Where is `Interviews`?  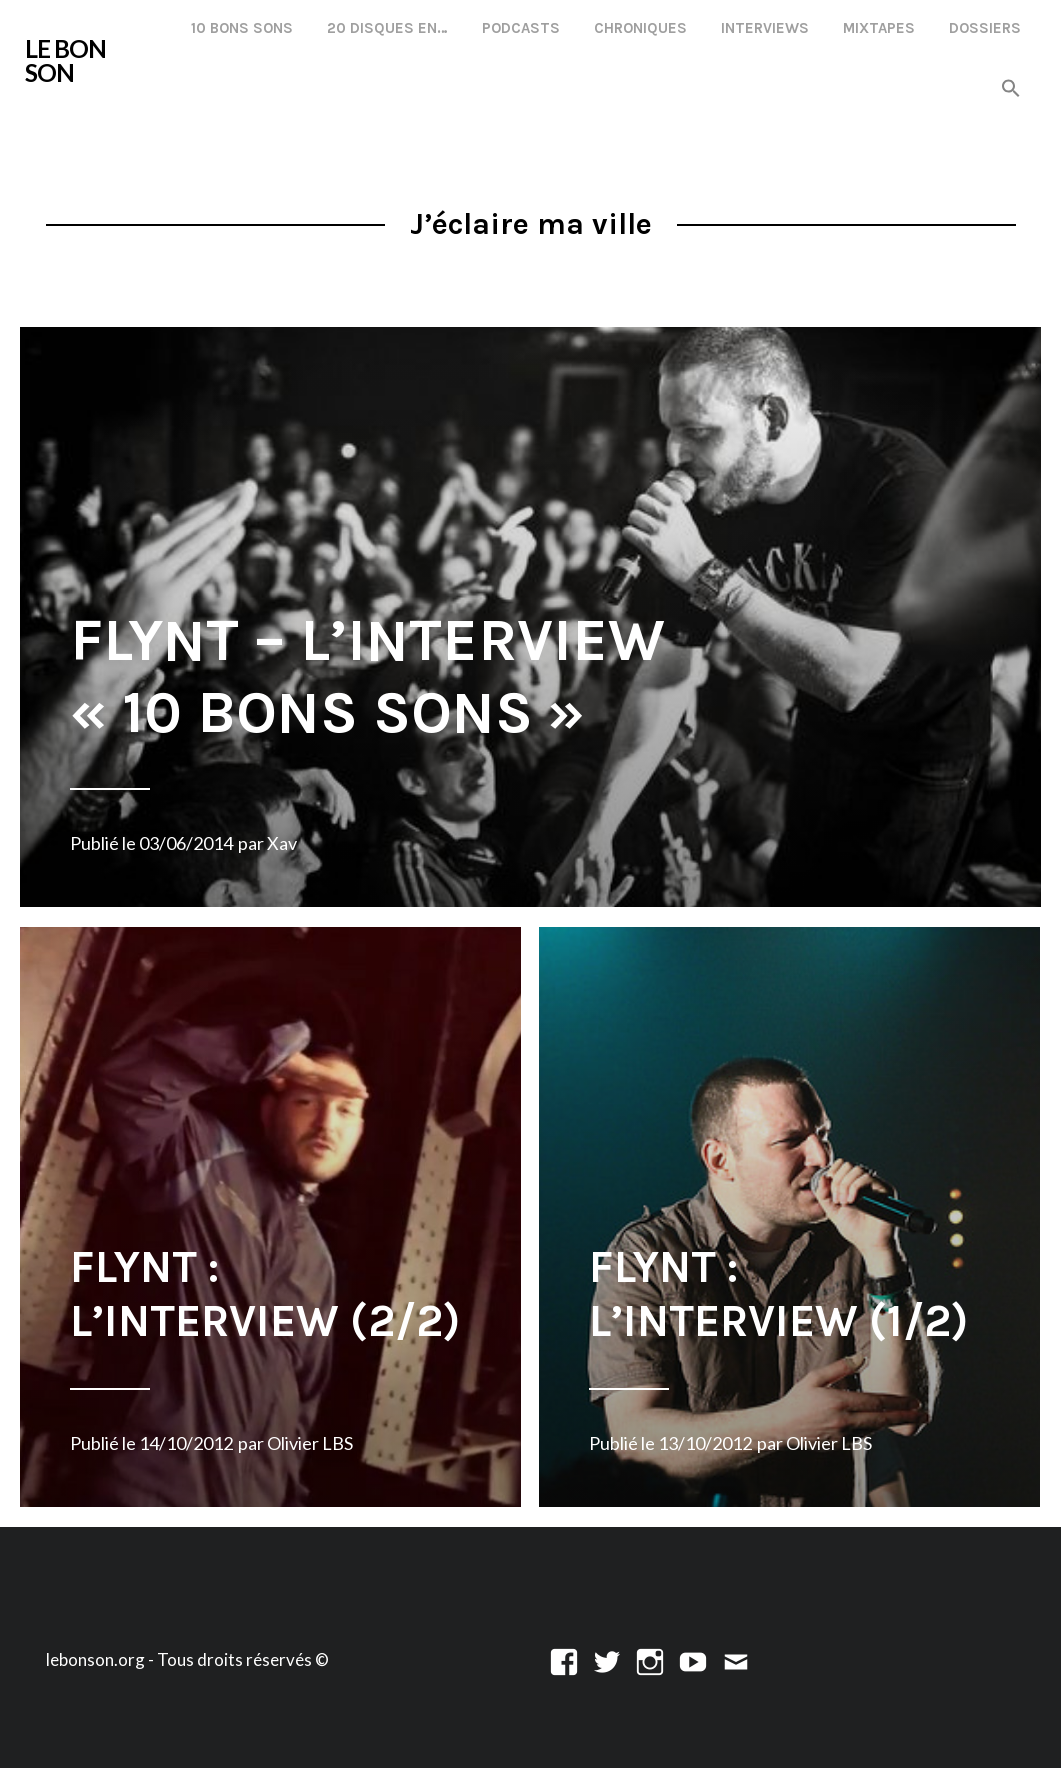
Interviews is located at coordinates (765, 28).